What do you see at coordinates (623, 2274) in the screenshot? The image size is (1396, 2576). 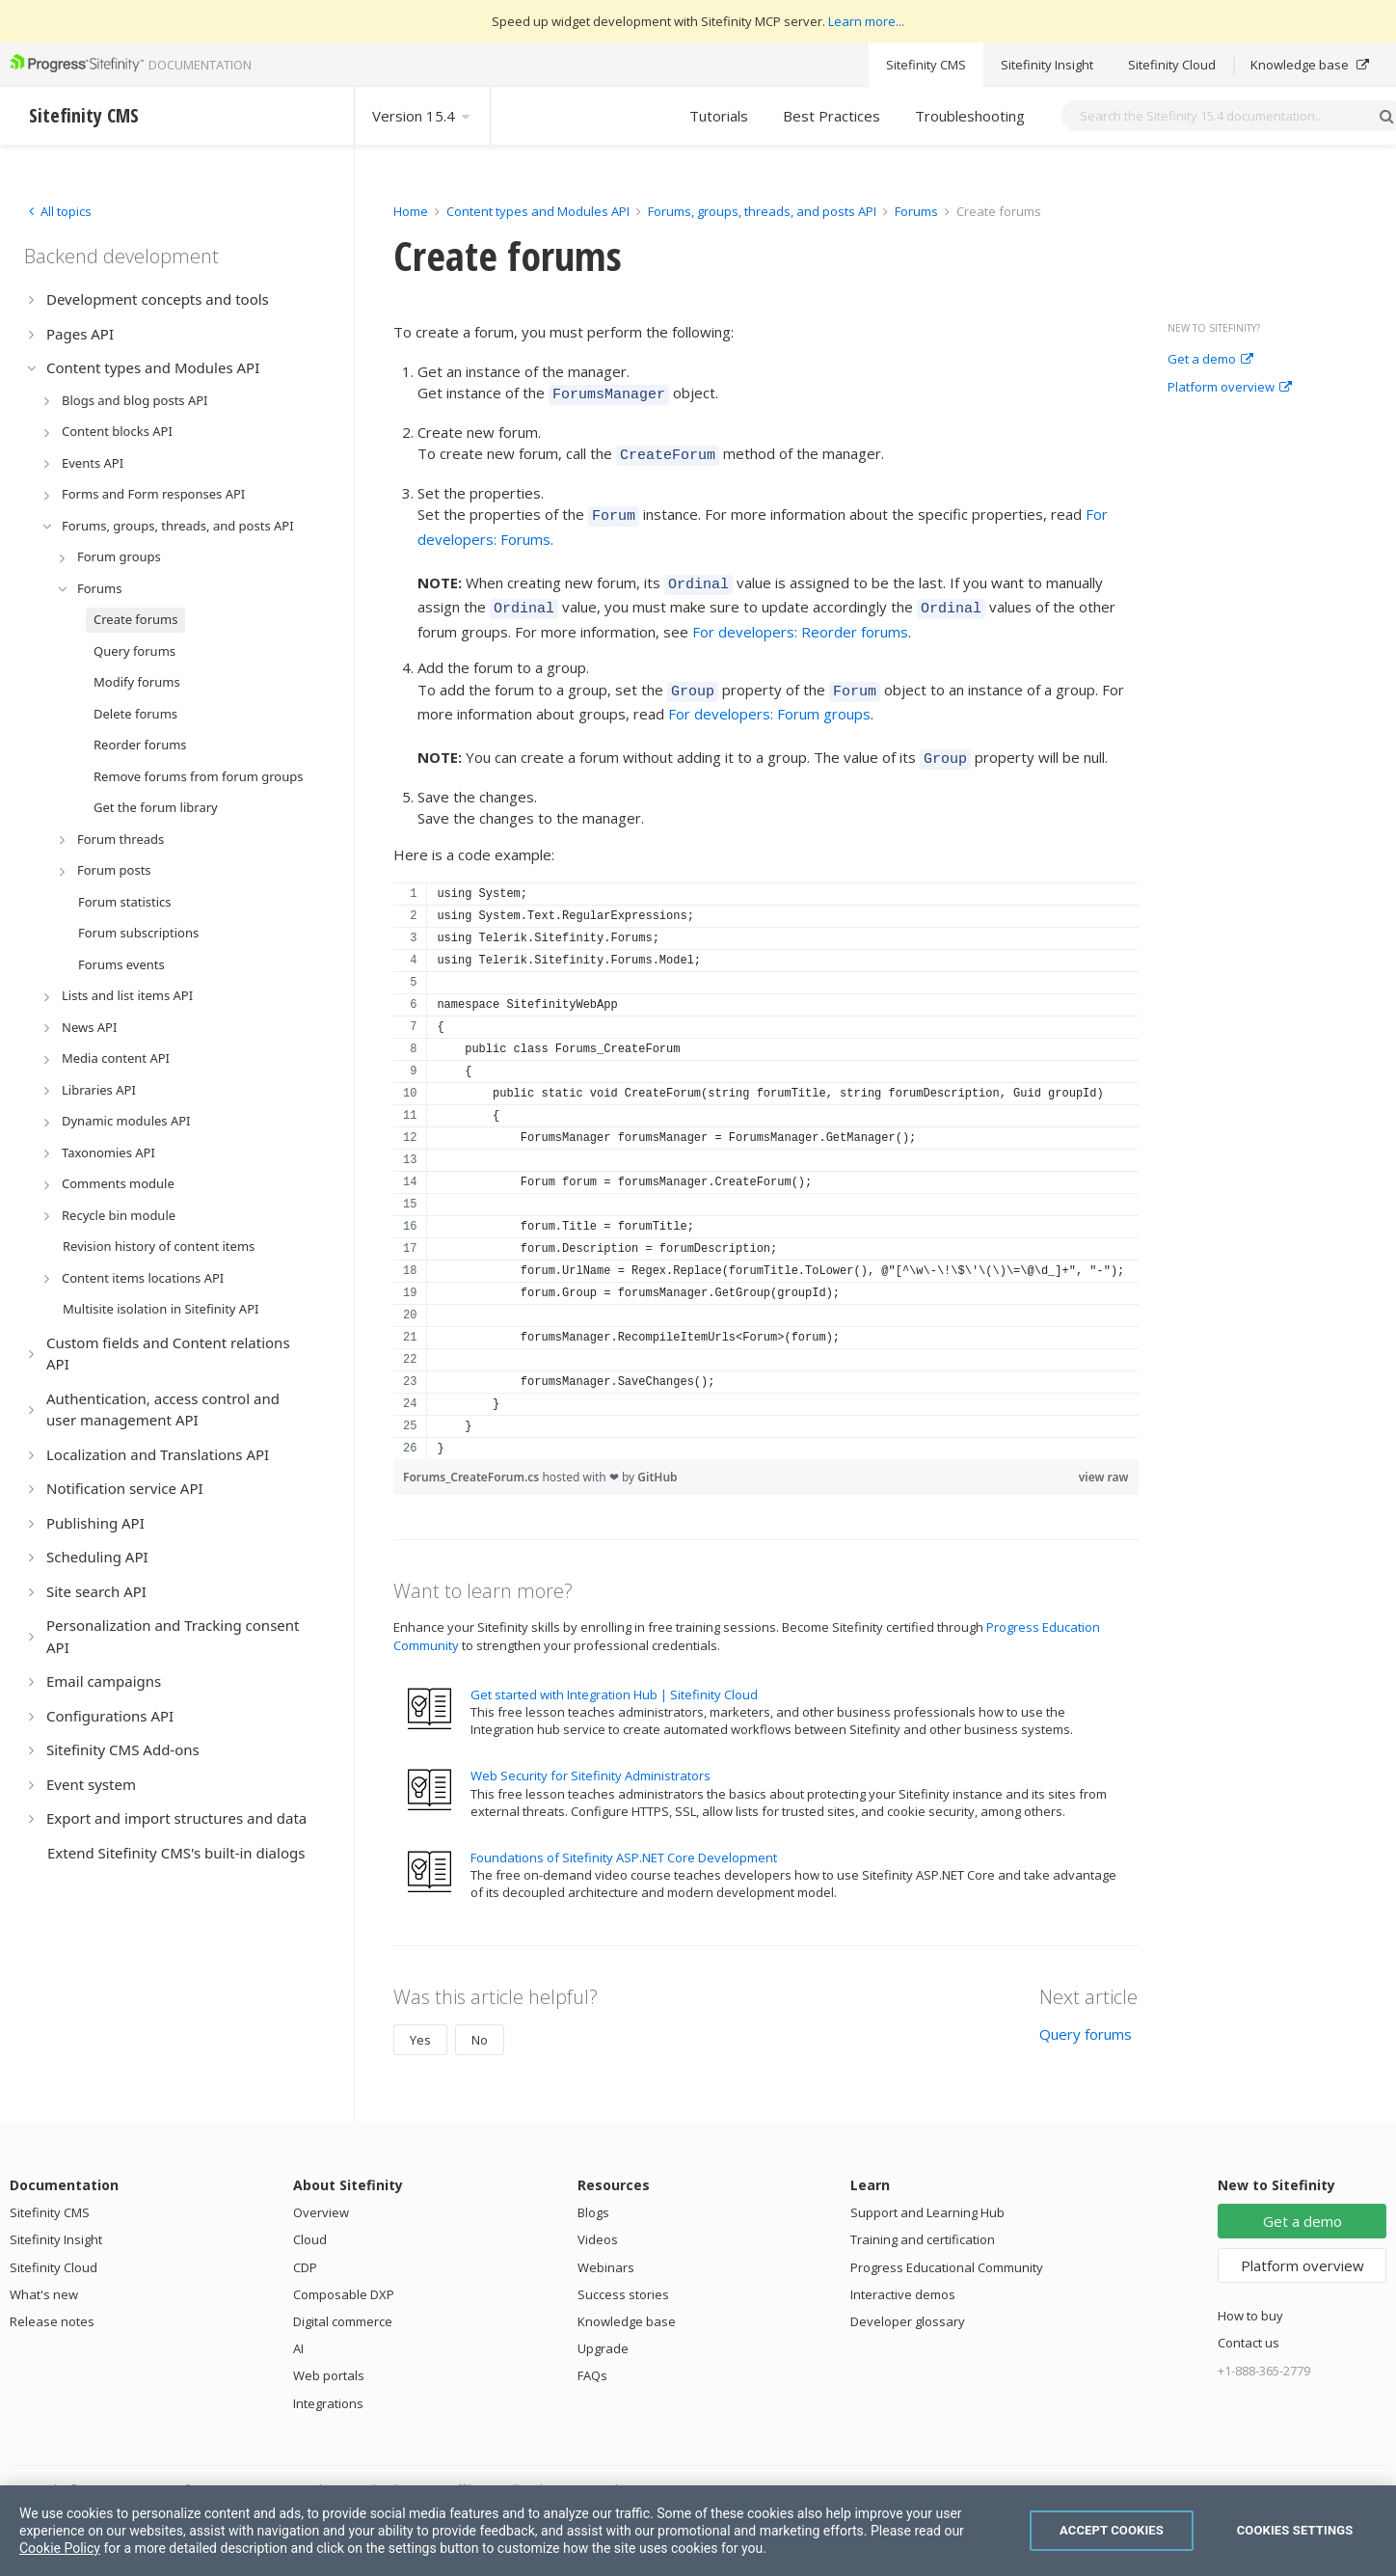 I see `Success stories` at bounding box center [623, 2274].